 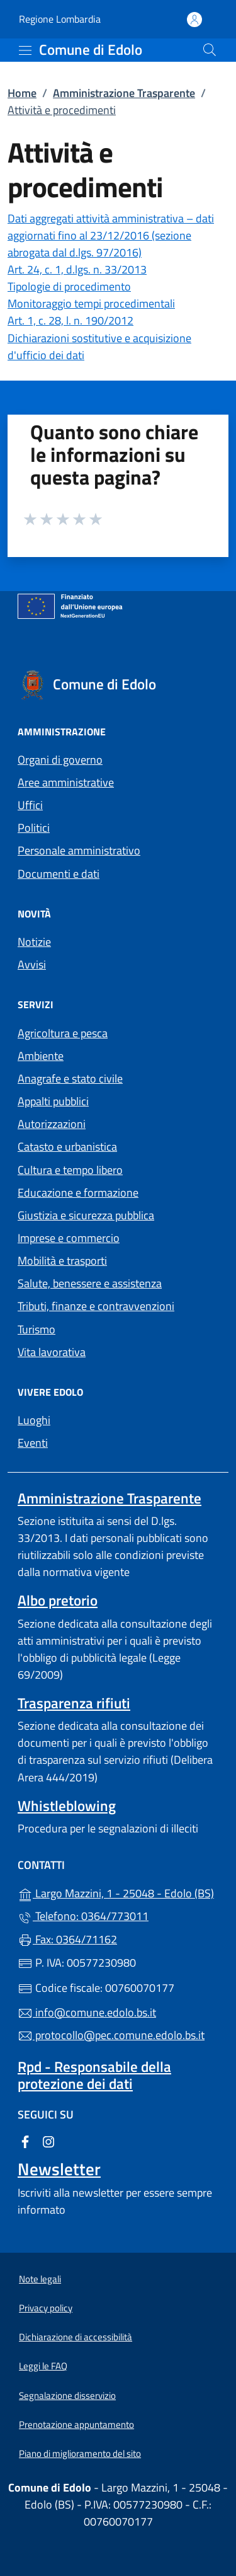 What do you see at coordinates (75, 2337) in the screenshot?
I see `Dichiarazione di accessibilità` at bounding box center [75, 2337].